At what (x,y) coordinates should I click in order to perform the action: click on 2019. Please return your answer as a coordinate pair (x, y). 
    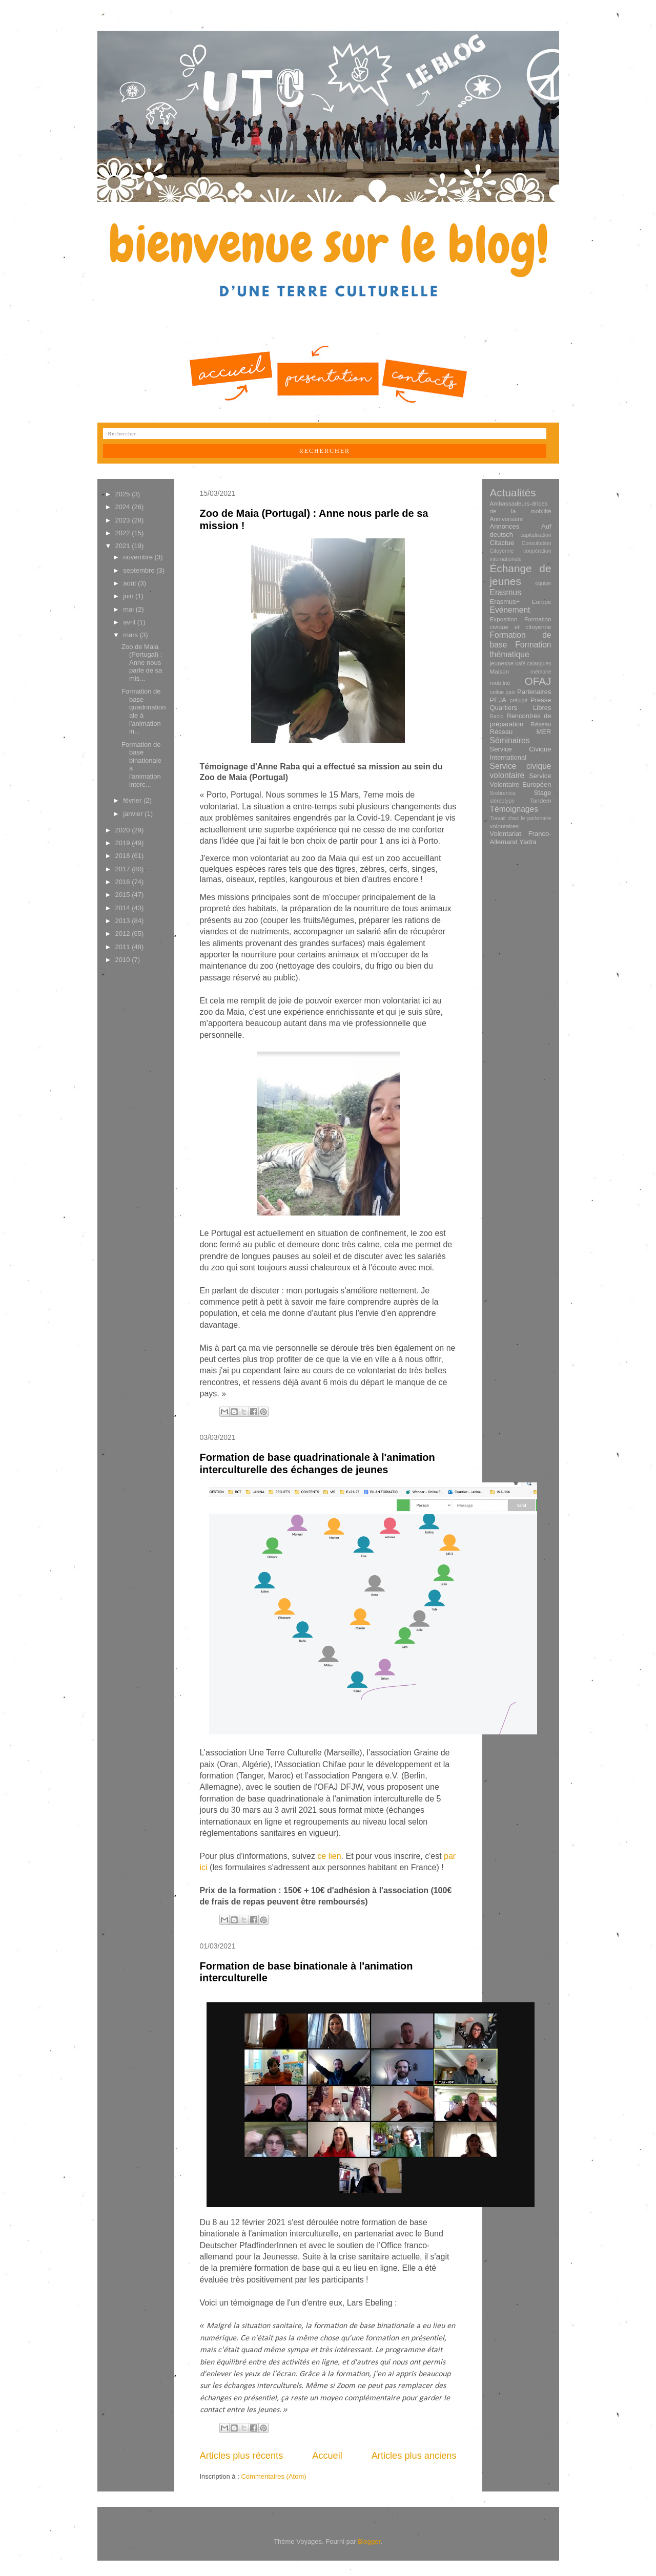
    Looking at the image, I should click on (123, 843).